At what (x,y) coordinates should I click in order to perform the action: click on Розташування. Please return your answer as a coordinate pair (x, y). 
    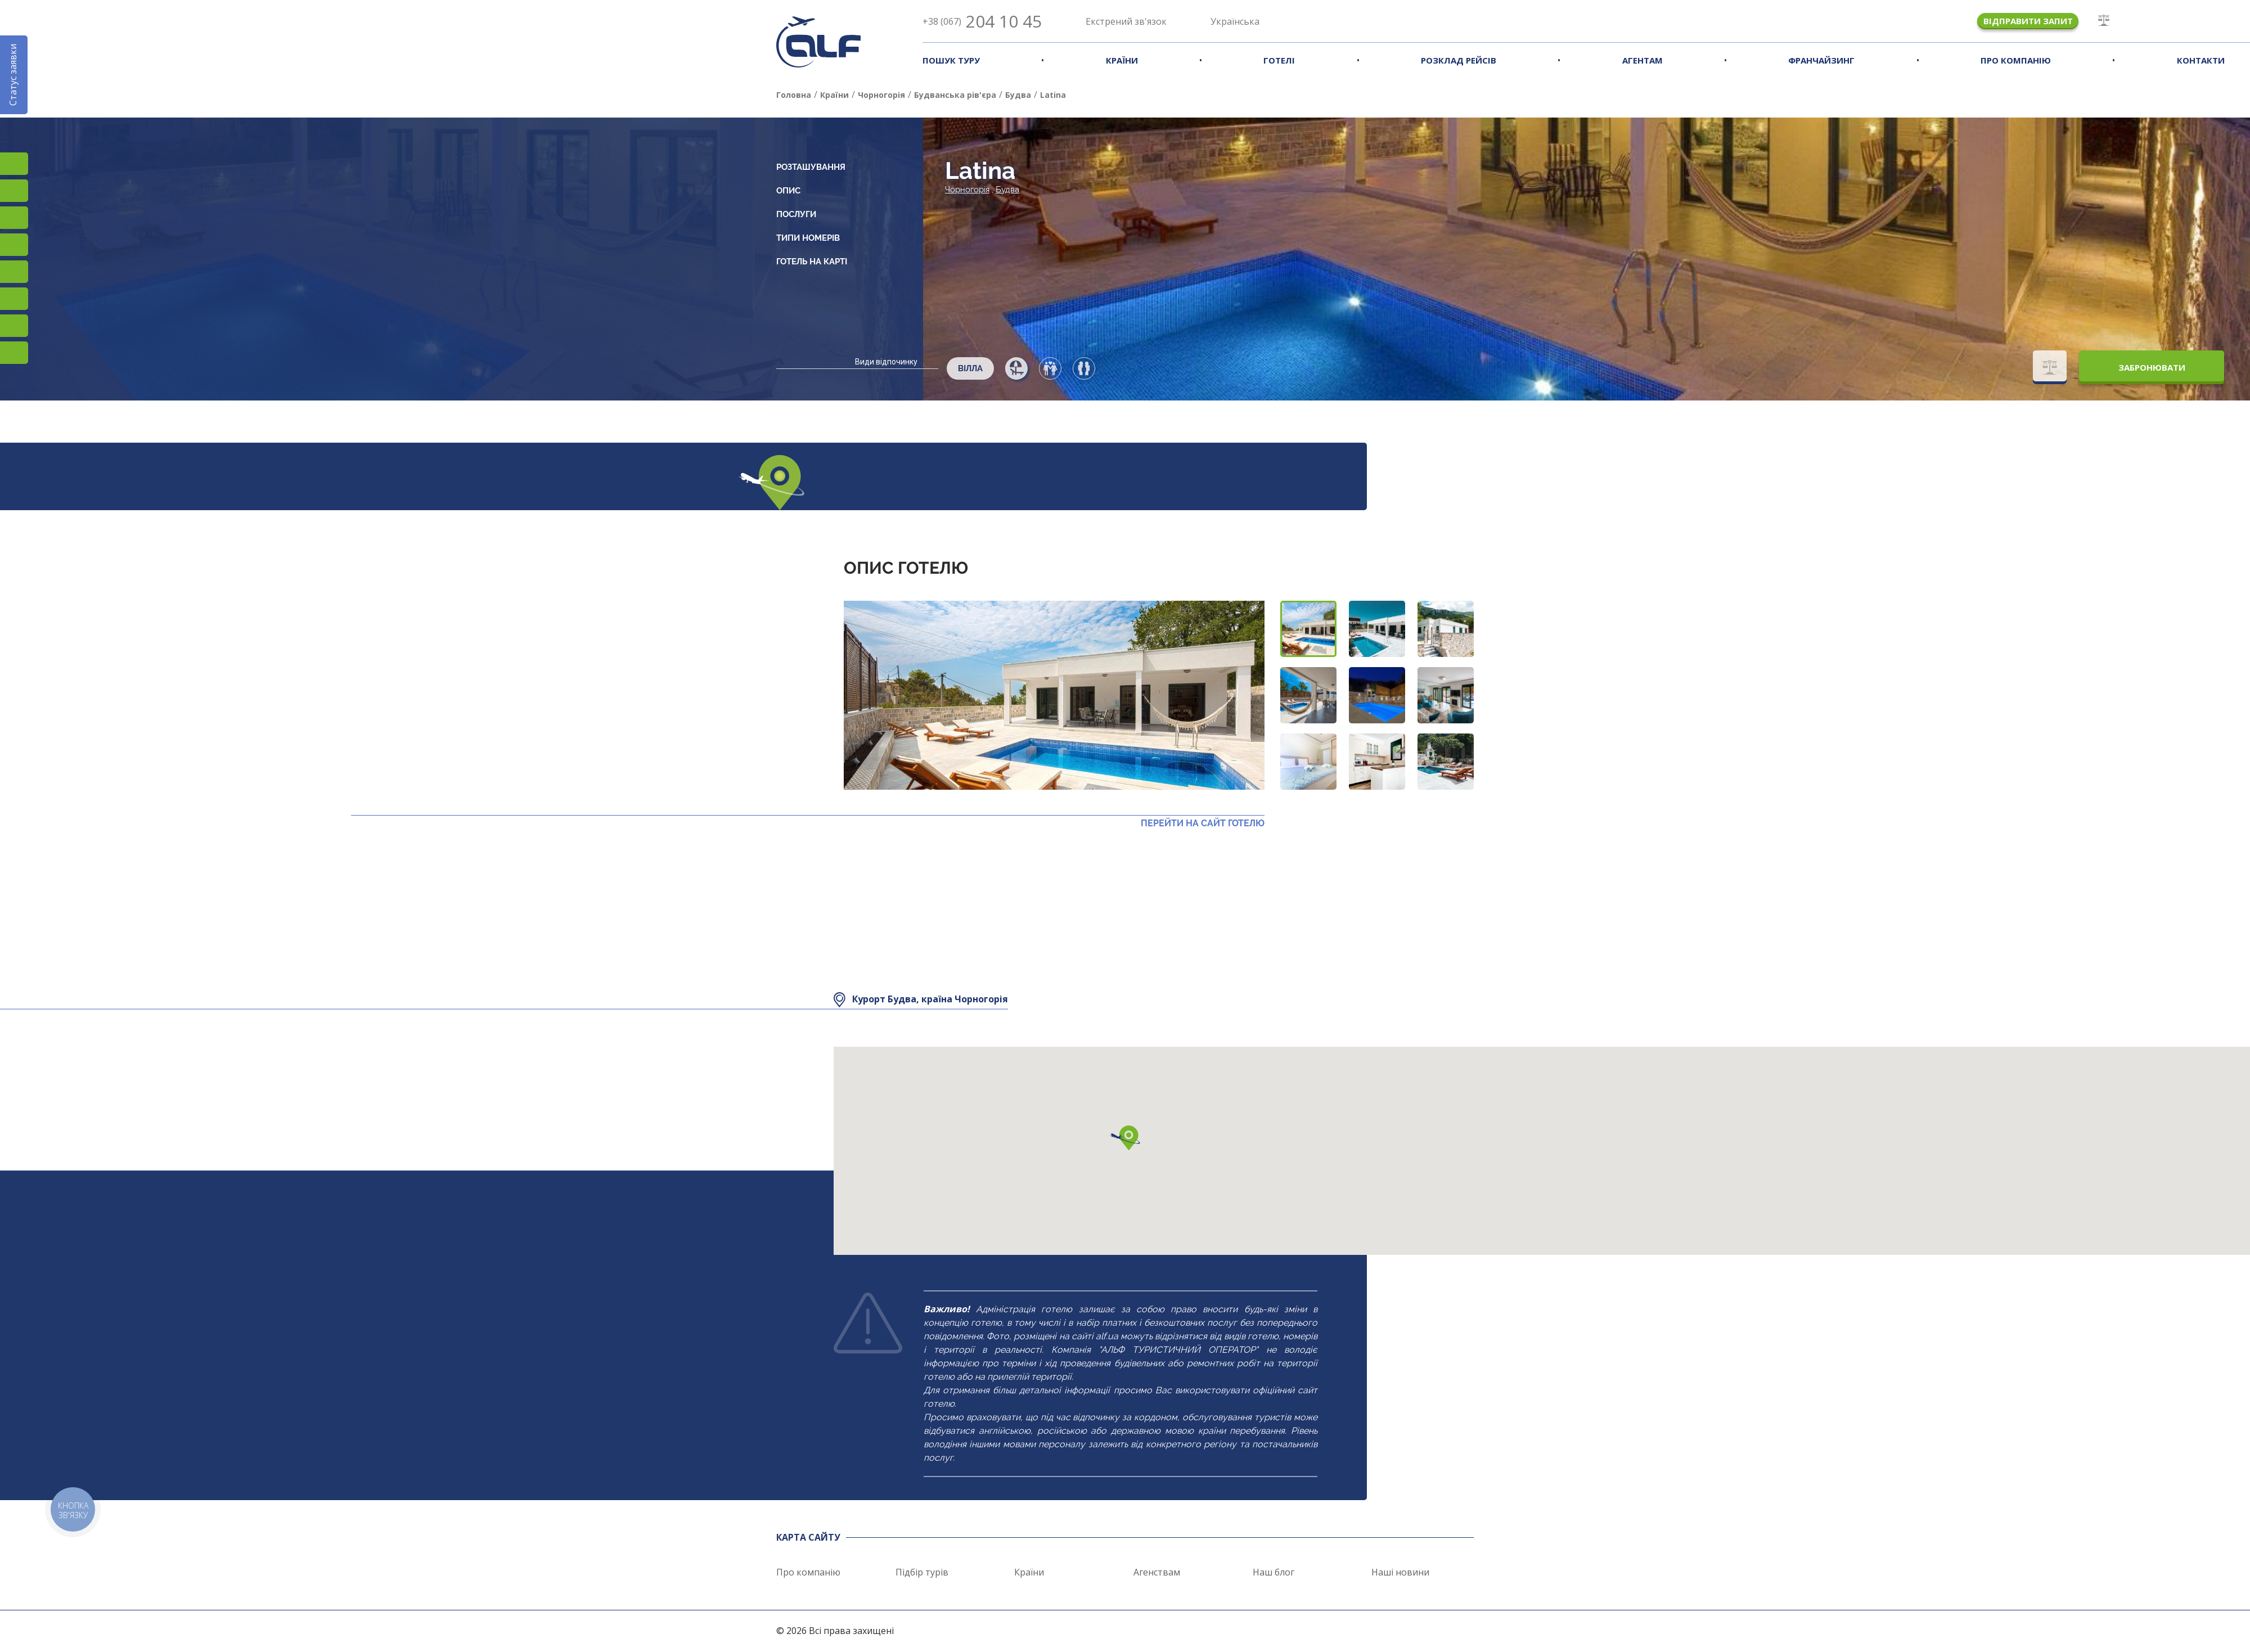
    Looking at the image, I should click on (810, 167).